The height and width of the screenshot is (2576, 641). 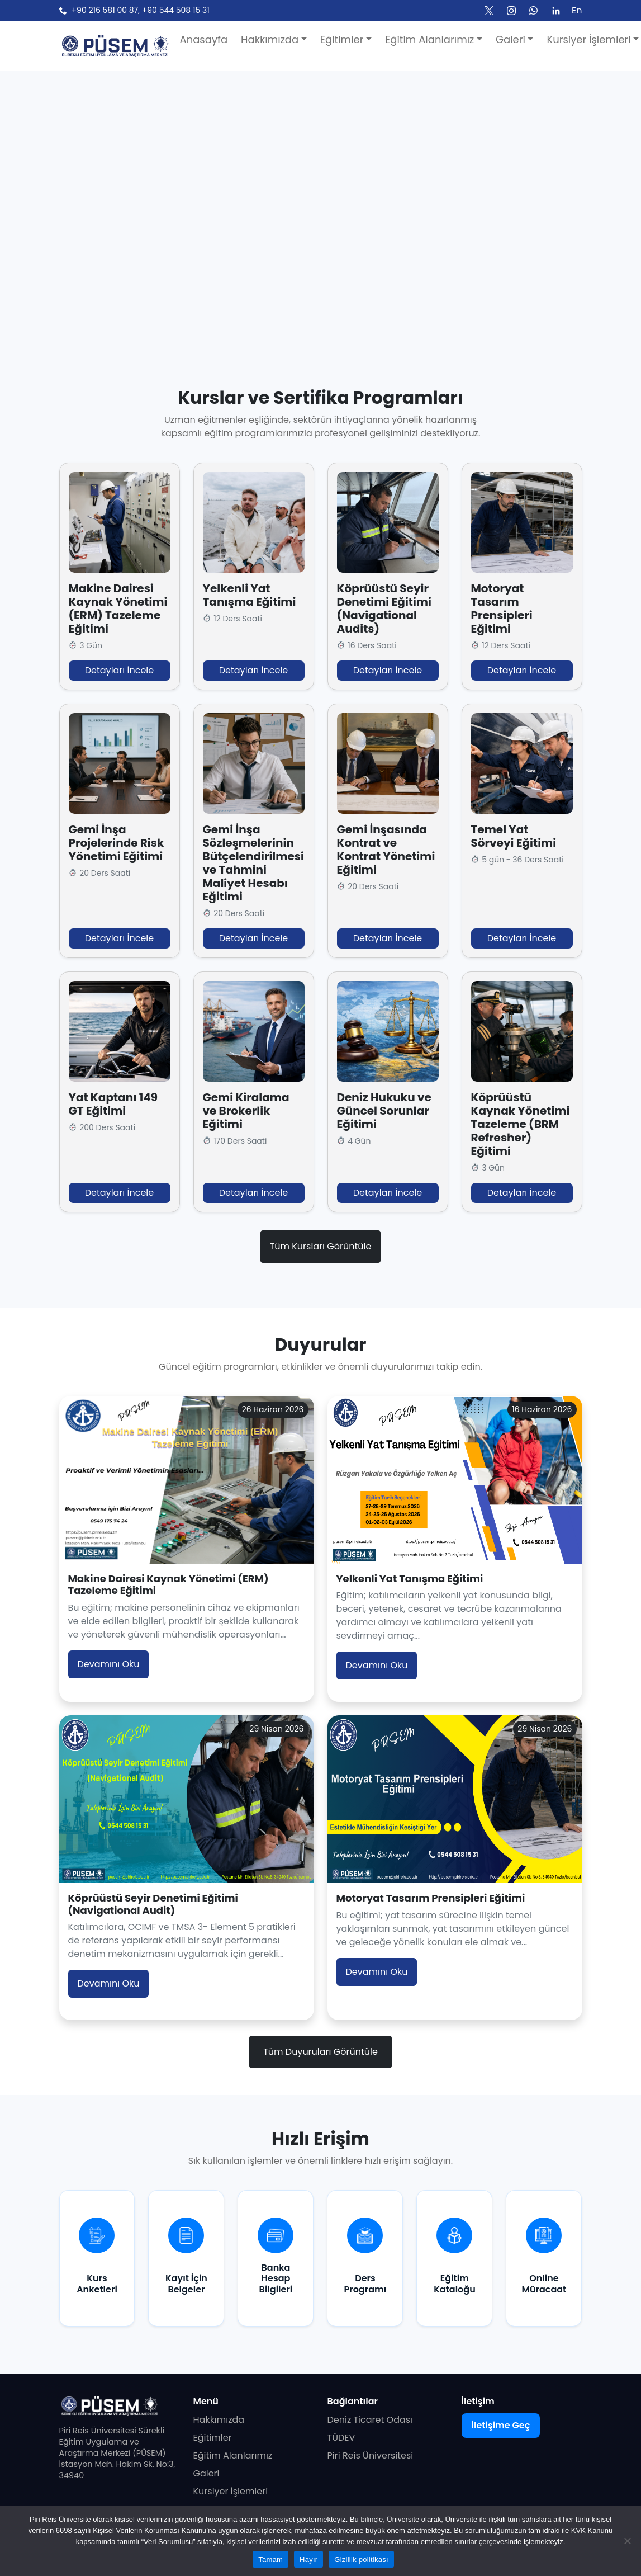 I want to click on Gizlilik politikası, so click(x=361, y=2559).